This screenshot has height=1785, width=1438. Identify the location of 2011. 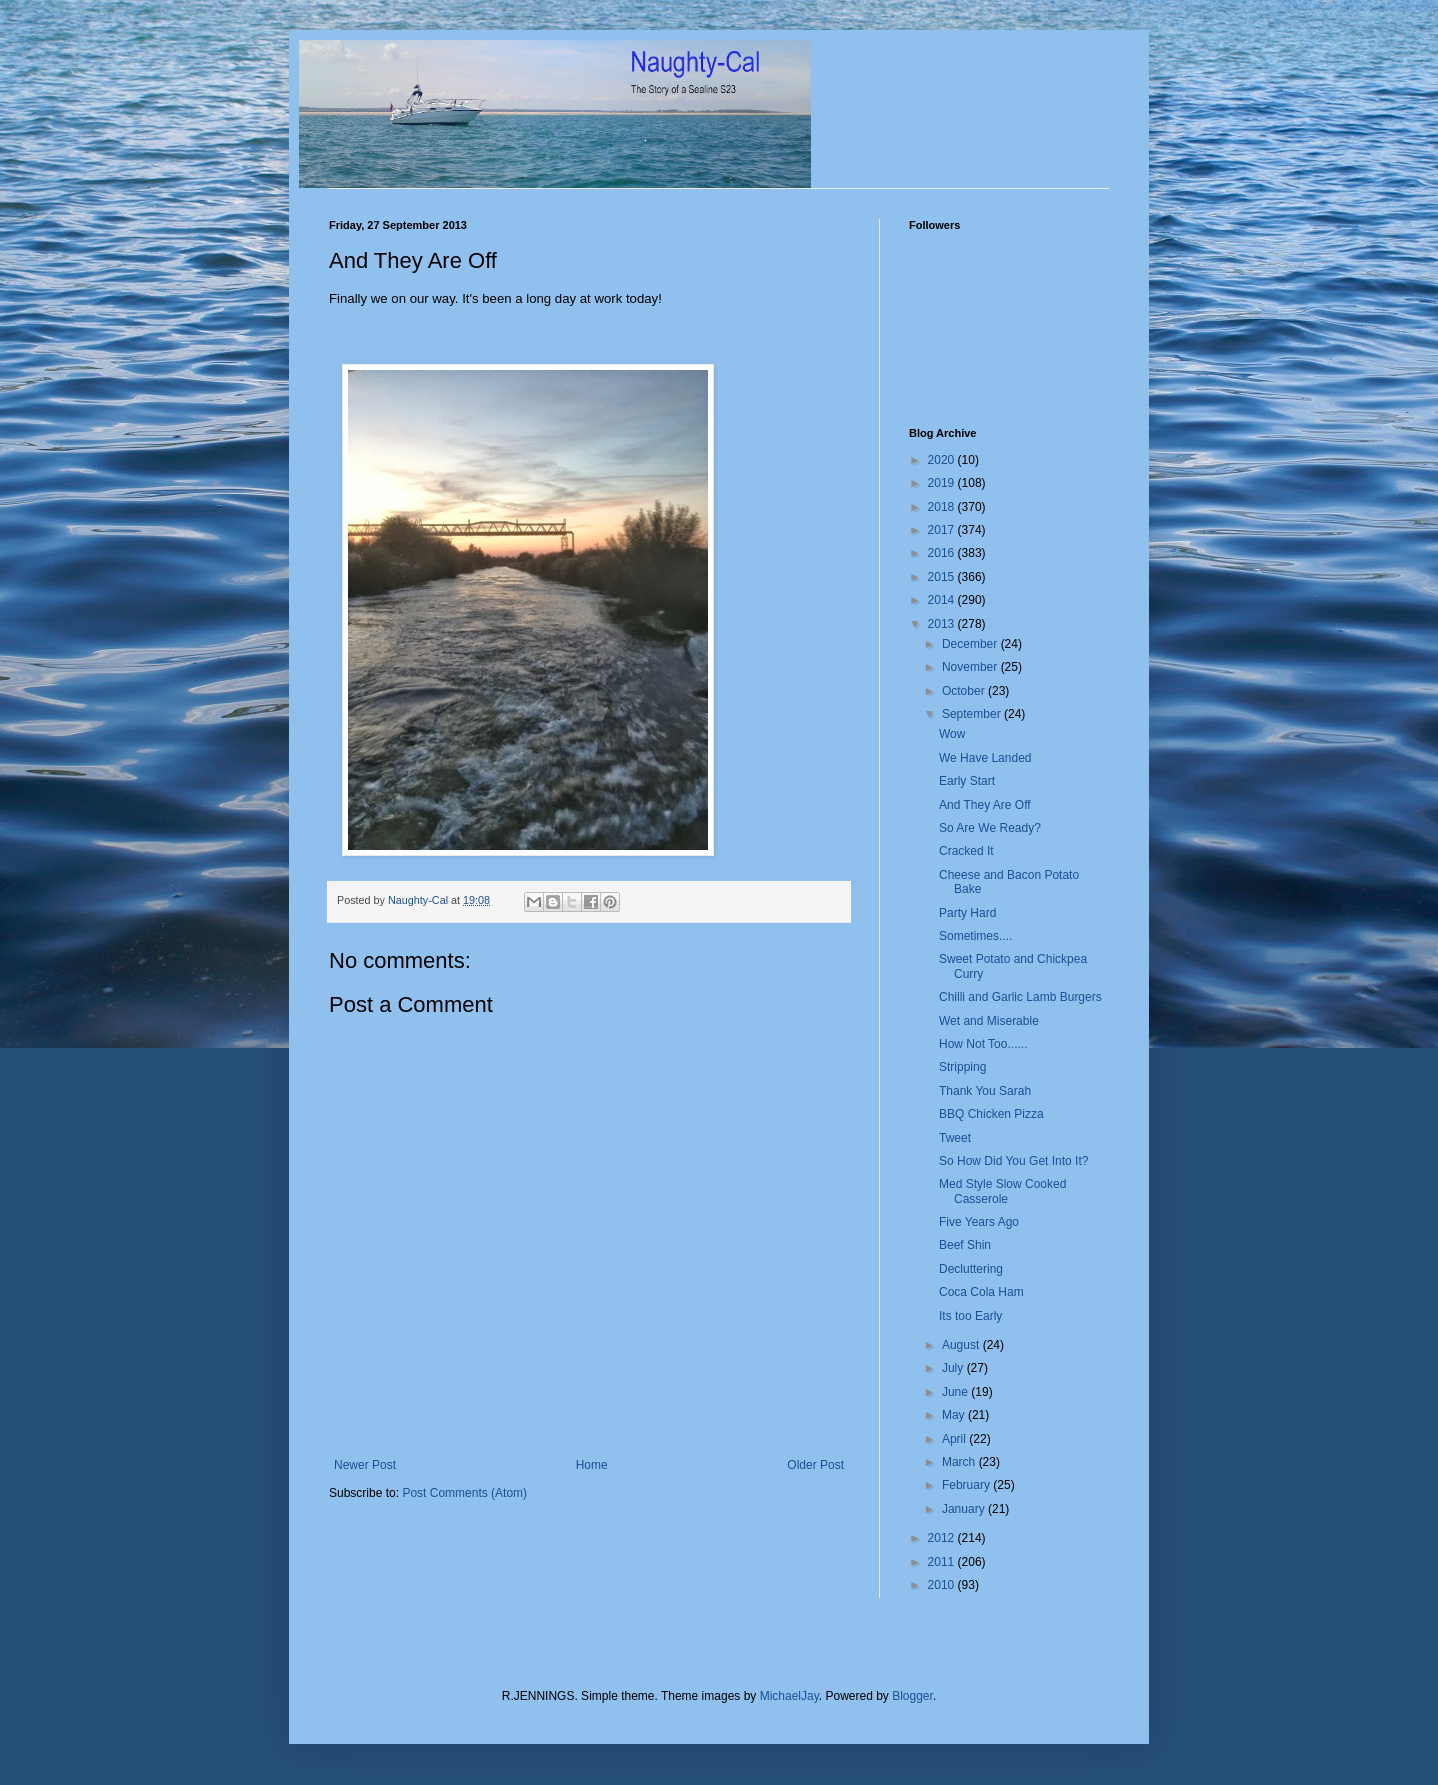
(943, 1562).